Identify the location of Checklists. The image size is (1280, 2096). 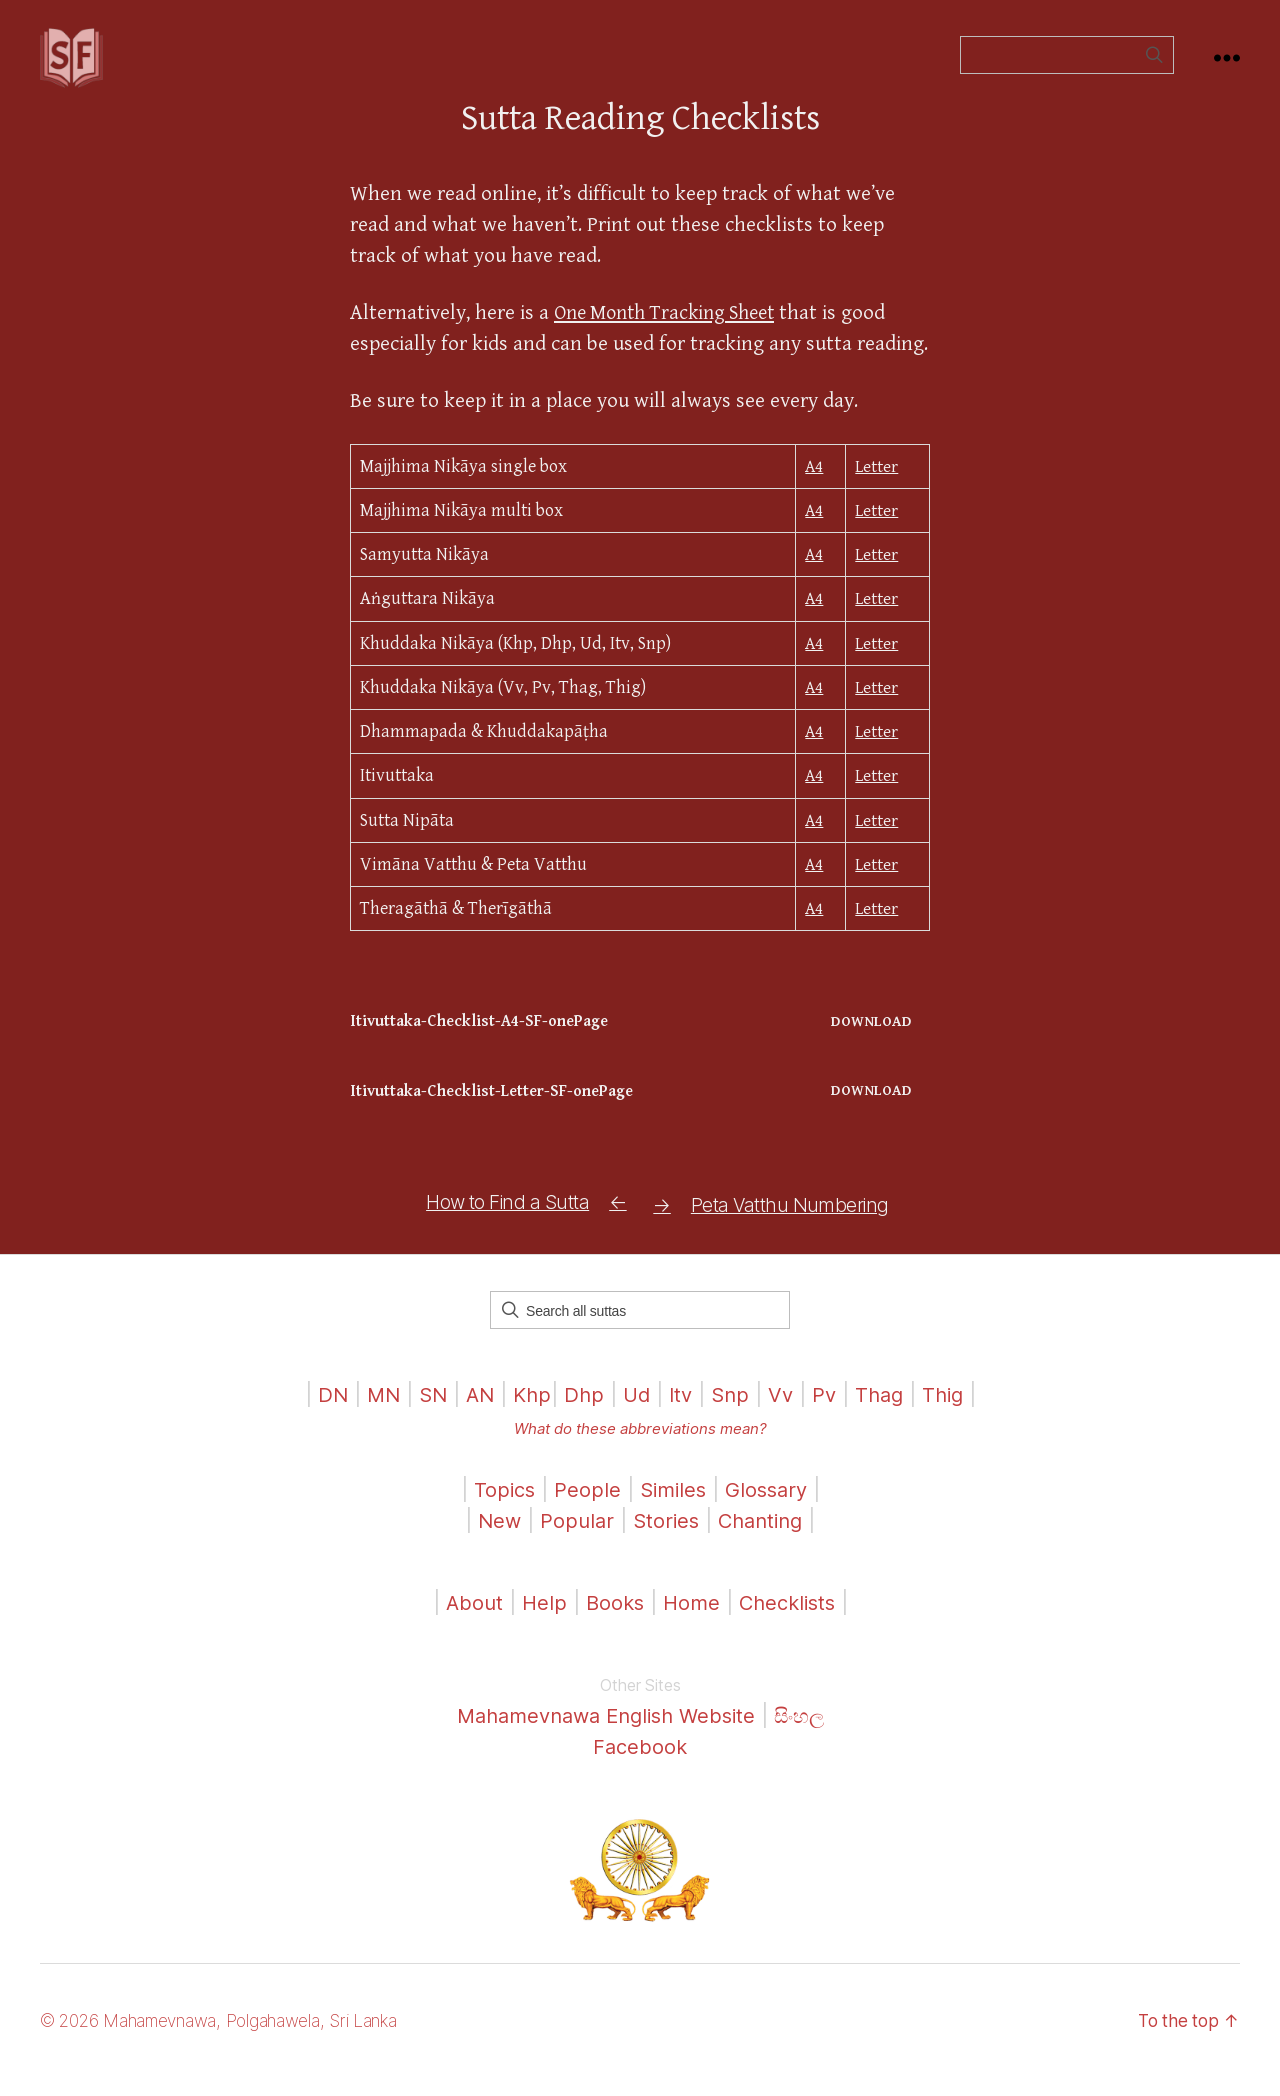
(790, 1621).